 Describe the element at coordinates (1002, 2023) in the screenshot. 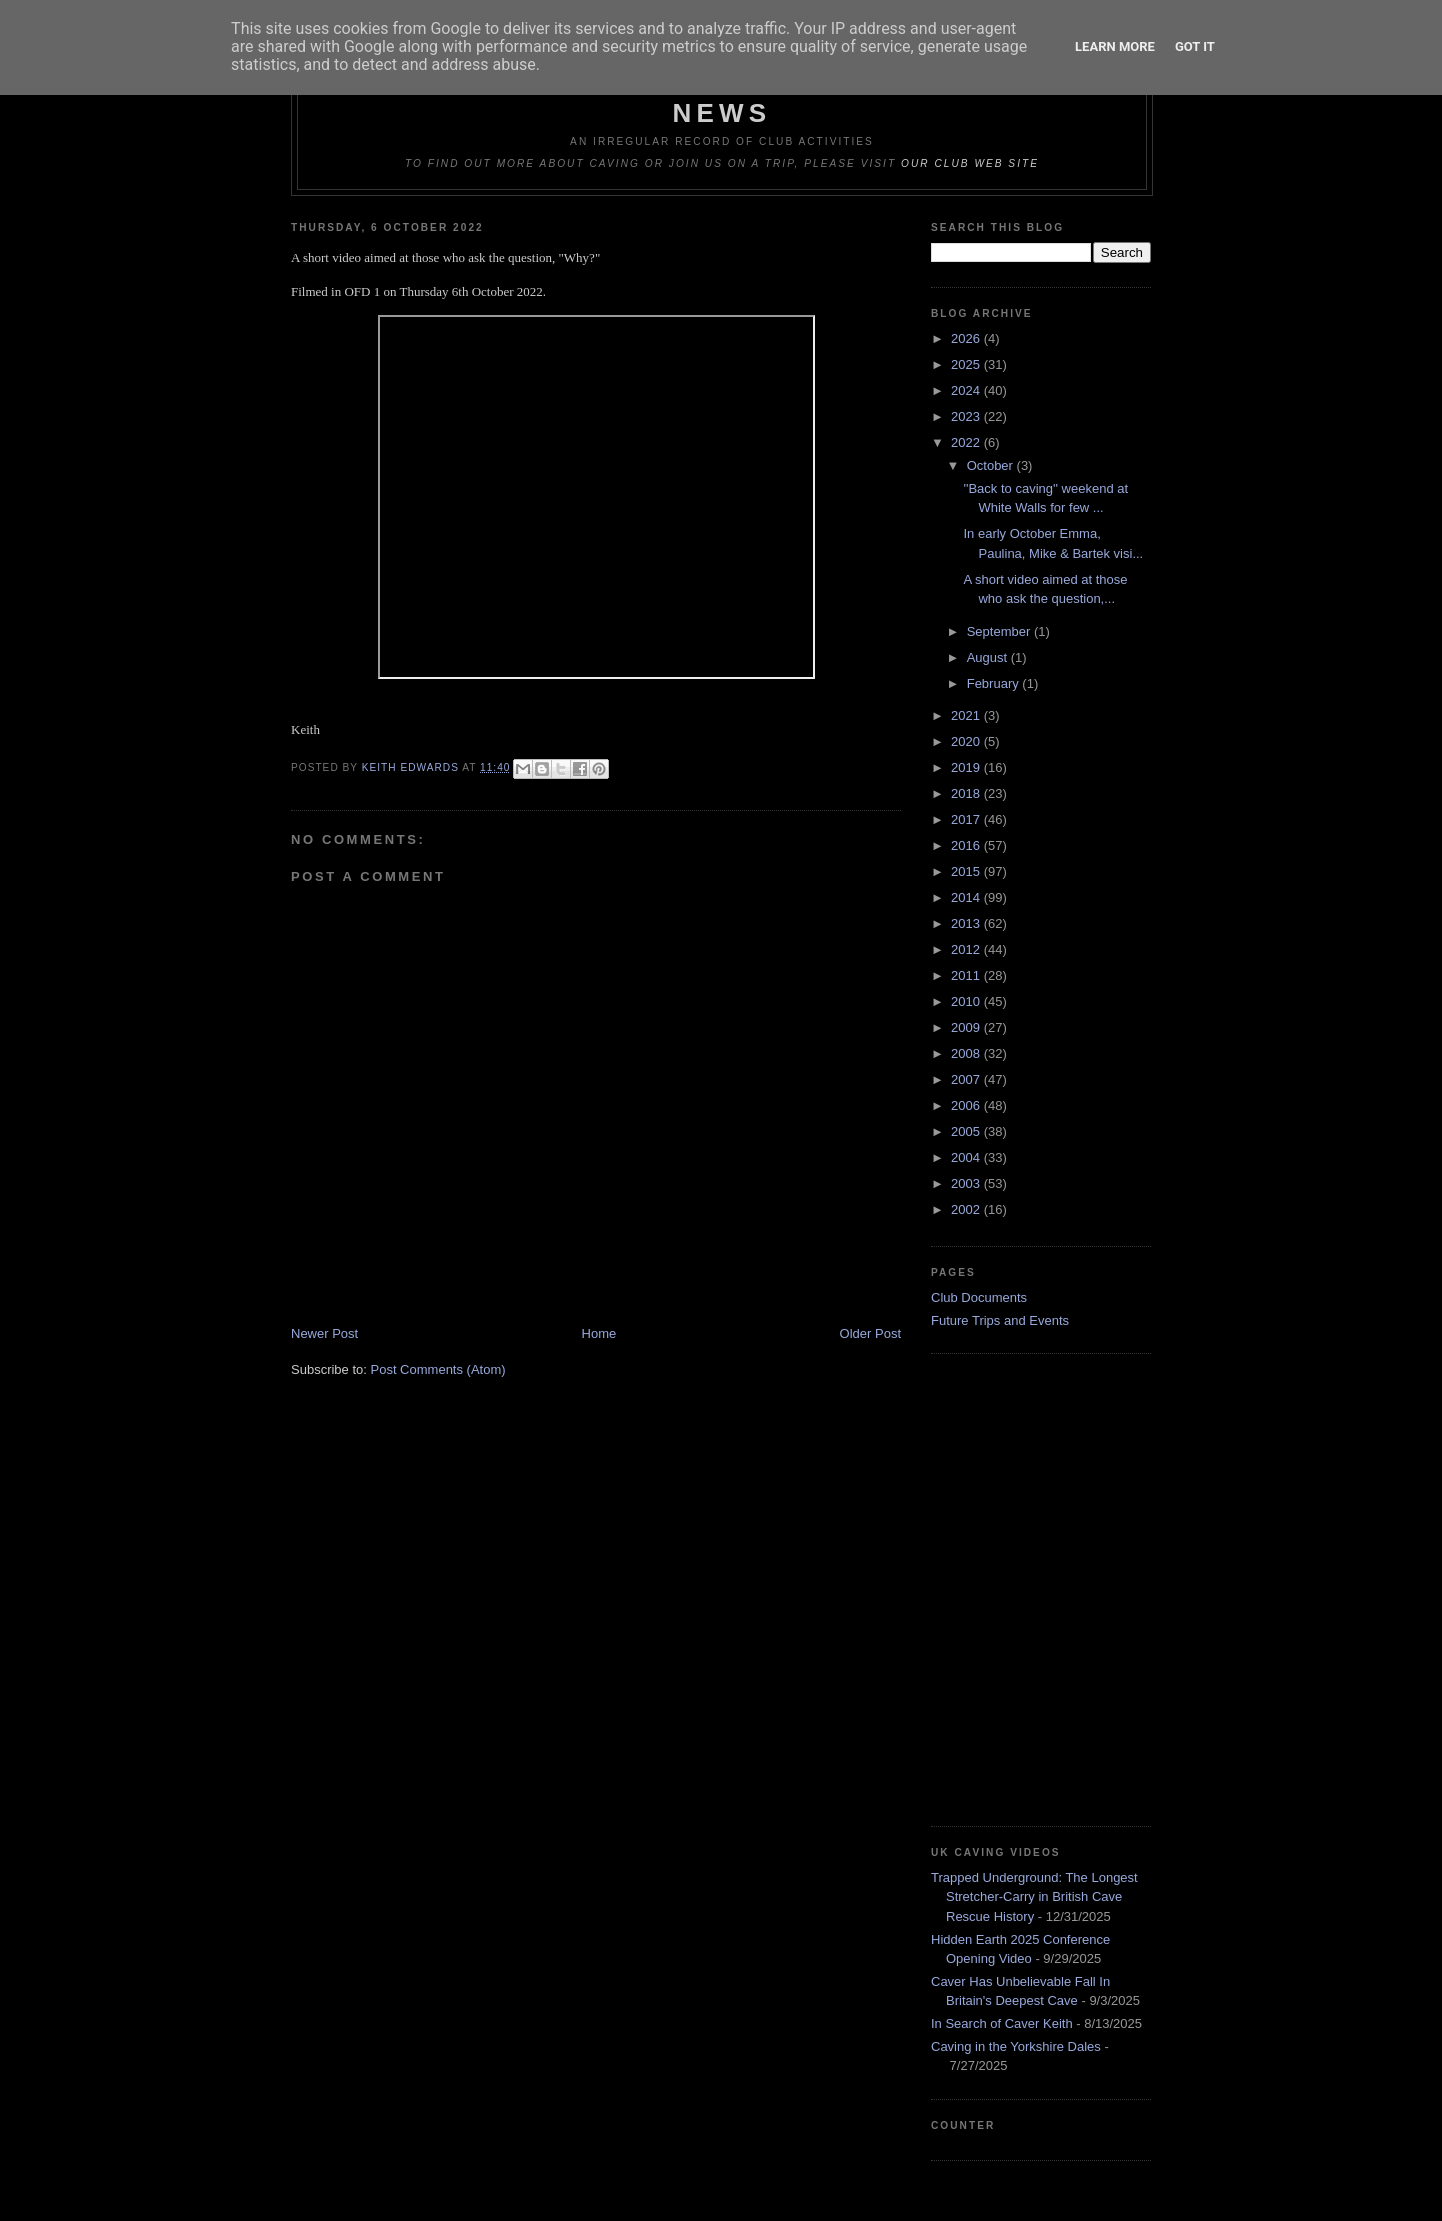

I see `In Search of Caver Keith` at that location.